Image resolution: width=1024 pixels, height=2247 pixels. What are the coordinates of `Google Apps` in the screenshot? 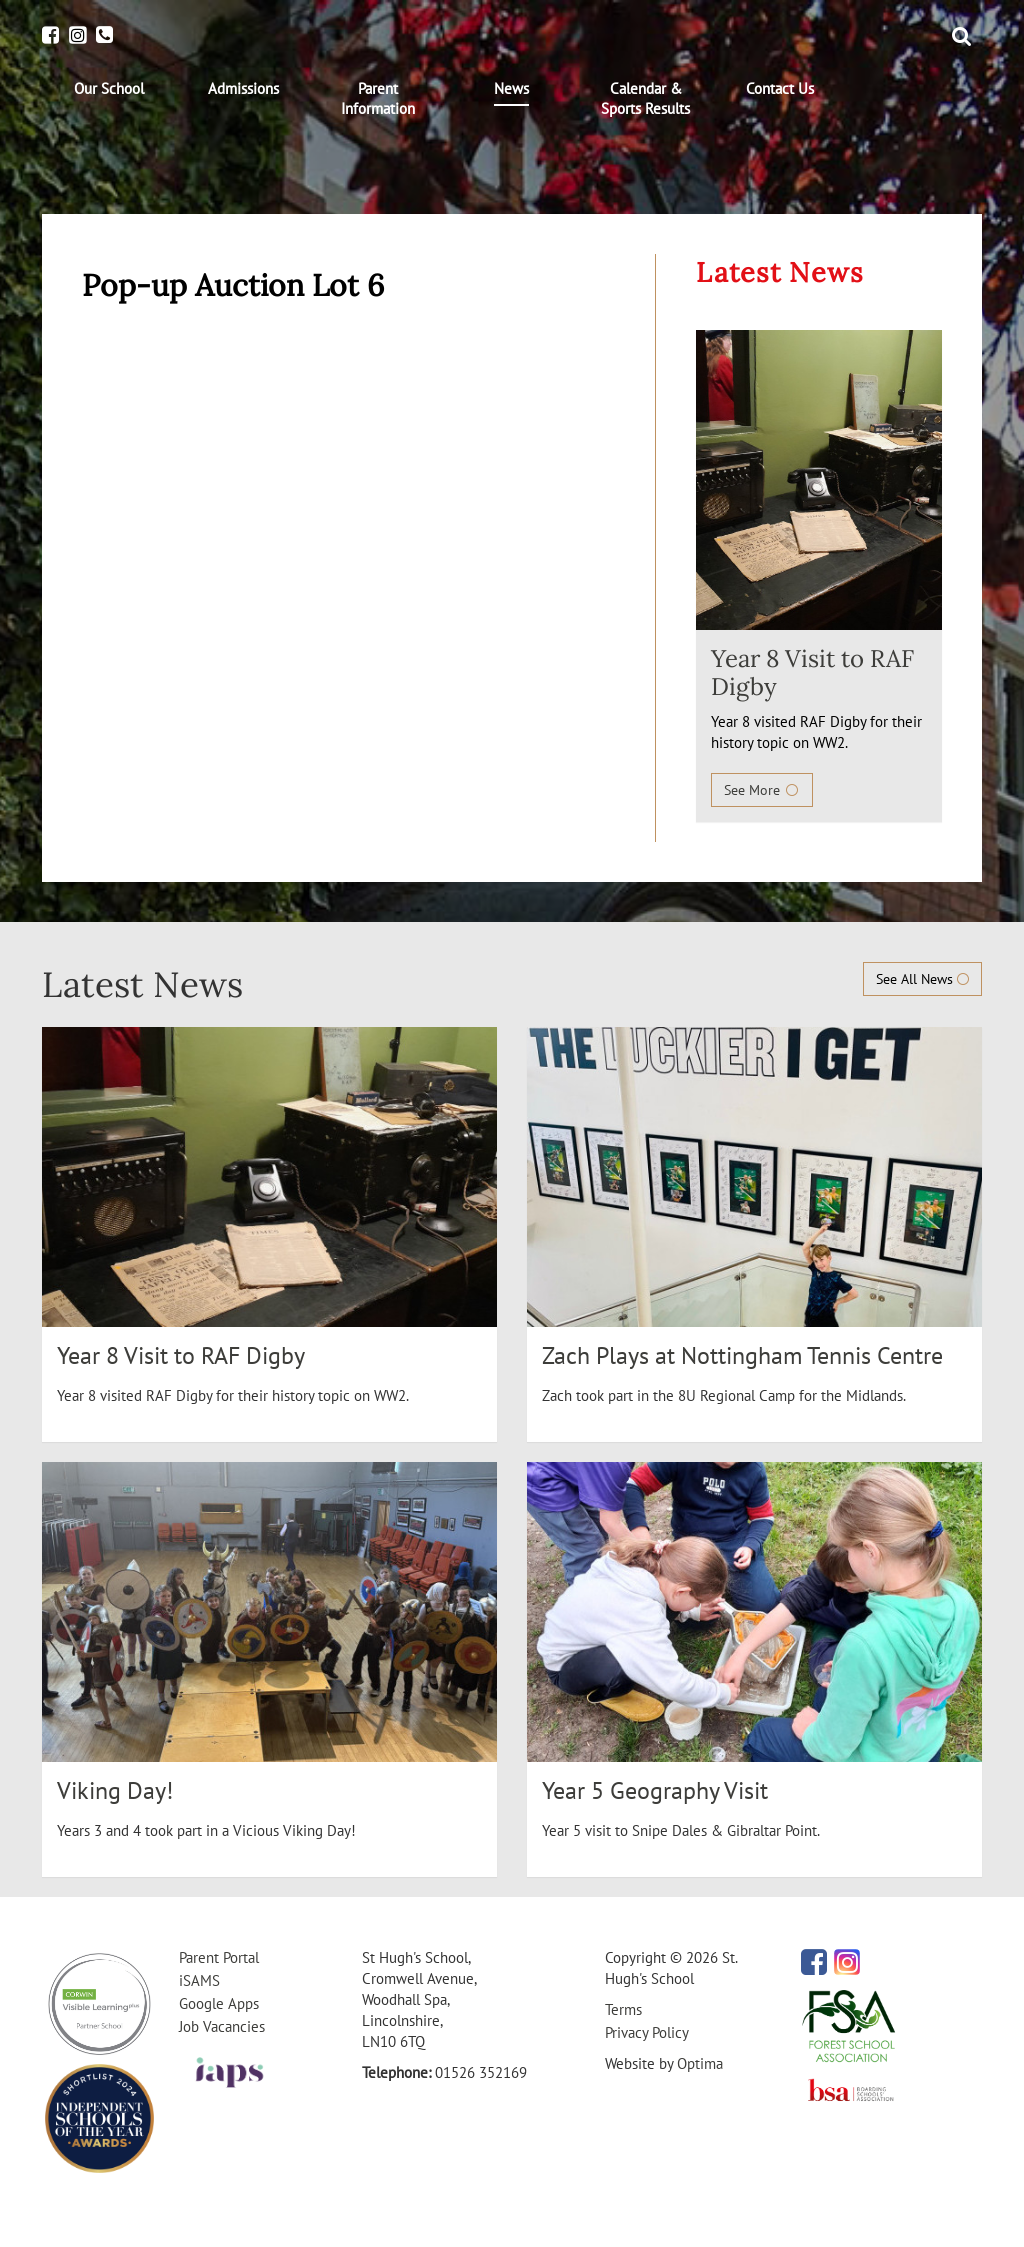 It's located at (219, 2003).